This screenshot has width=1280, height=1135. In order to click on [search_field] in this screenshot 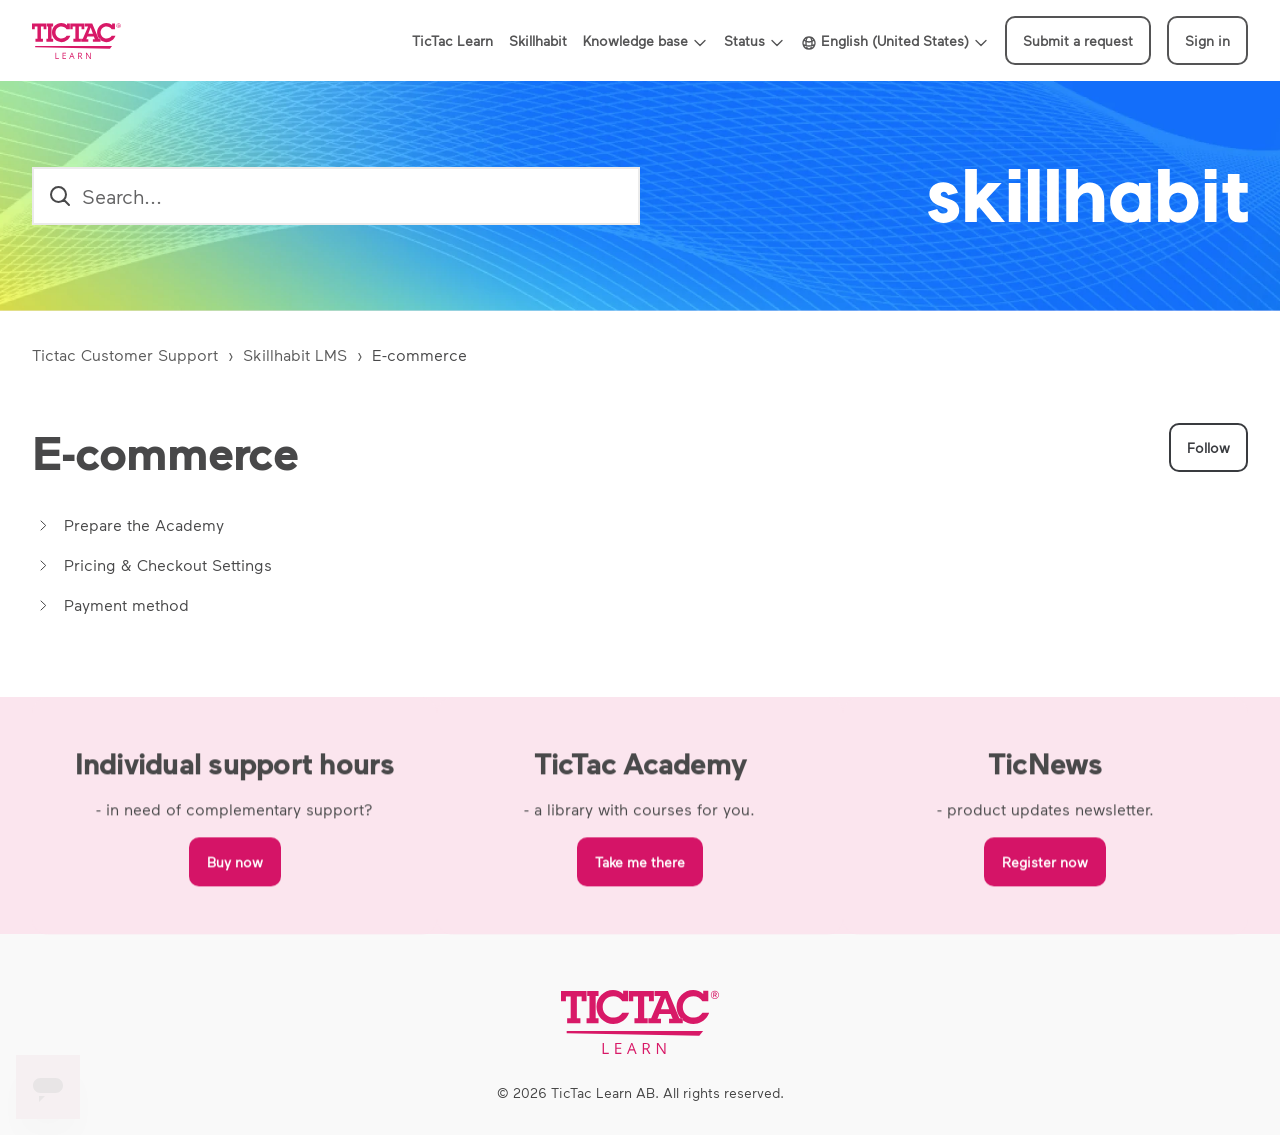, I will do `click(336, 196)`.